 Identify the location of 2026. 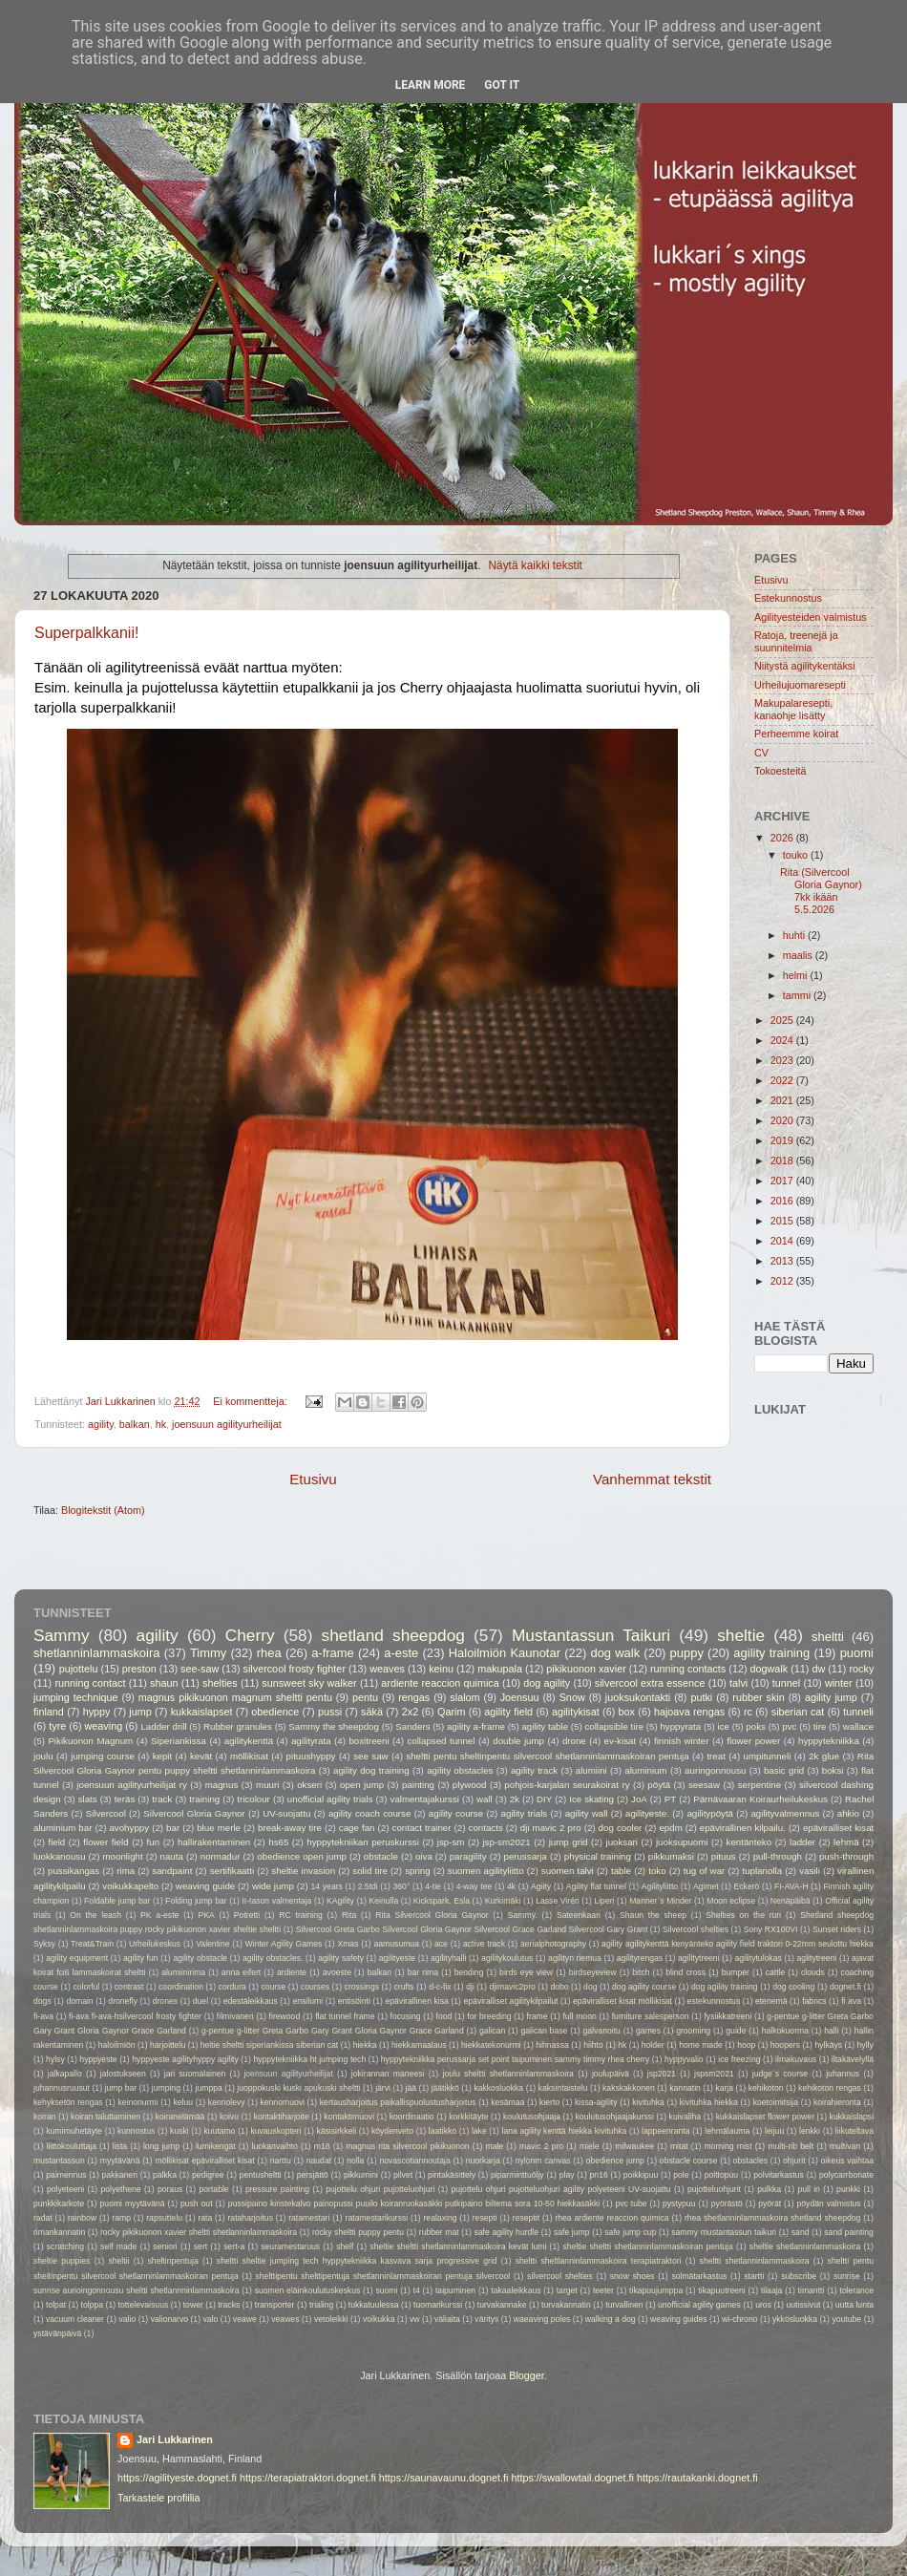
(783, 837).